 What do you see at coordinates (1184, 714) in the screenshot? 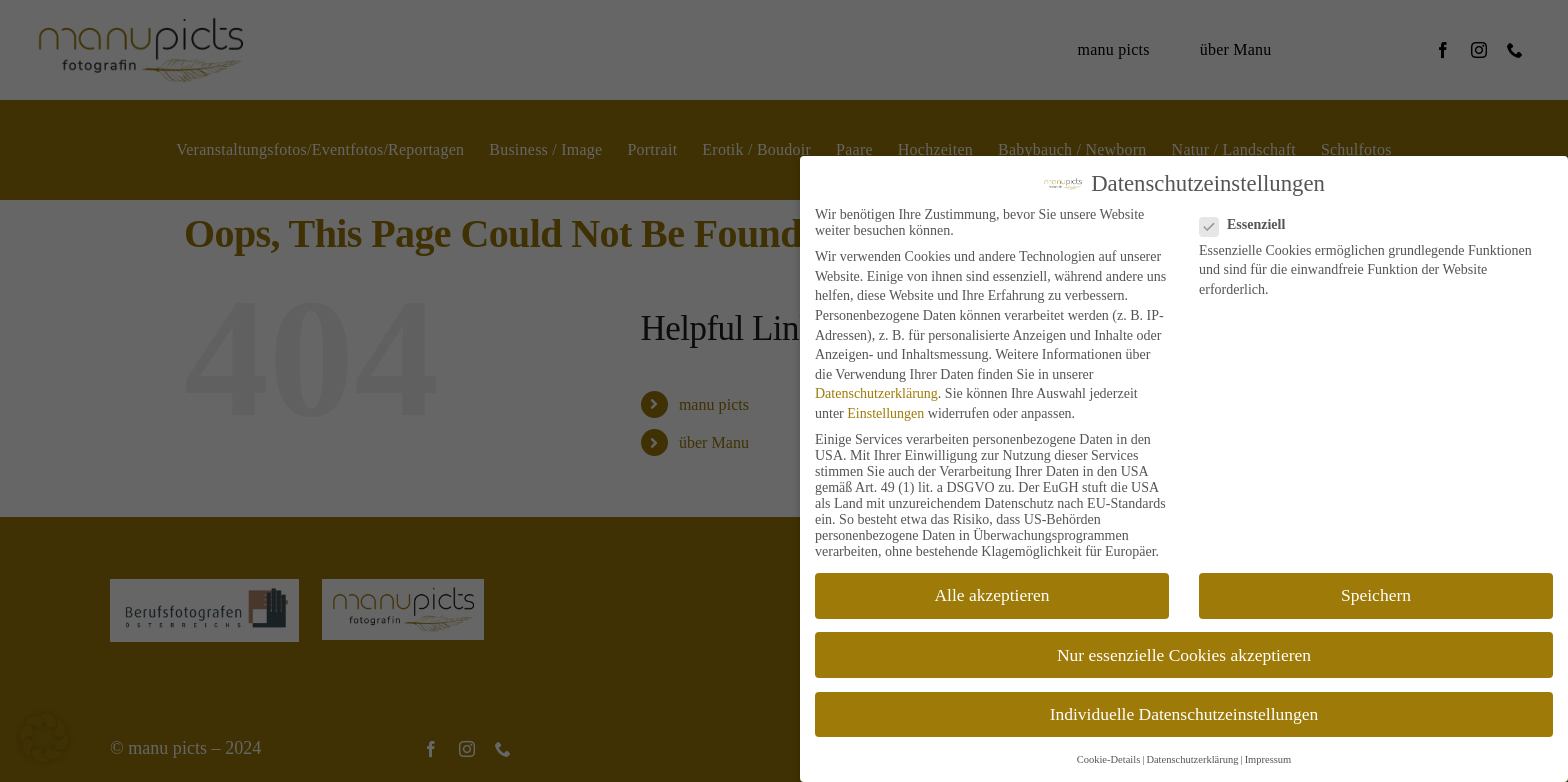
I see `Individuelle Datenschutzeinstellungen [button]` at bounding box center [1184, 714].